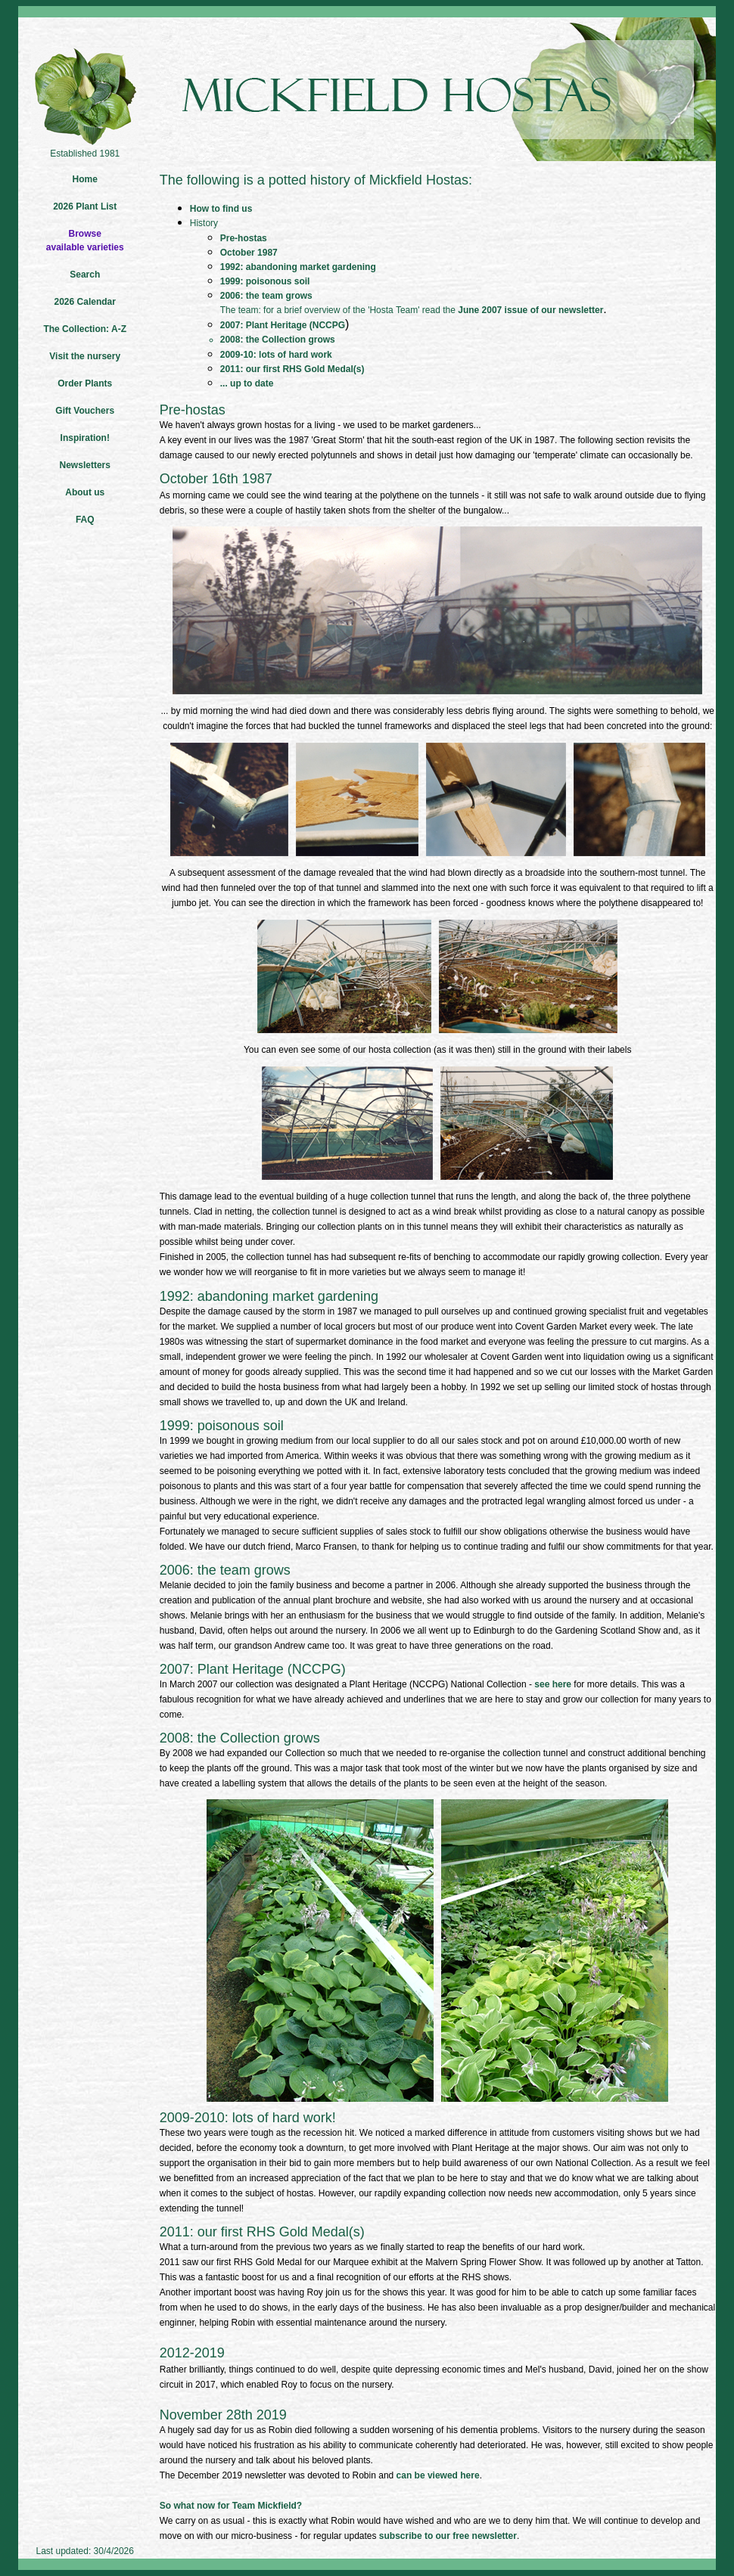  What do you see at coordinates (298, 267) in the screenshot?
I see `1992: abandoning market gardening` at bounding box center [298, 267].